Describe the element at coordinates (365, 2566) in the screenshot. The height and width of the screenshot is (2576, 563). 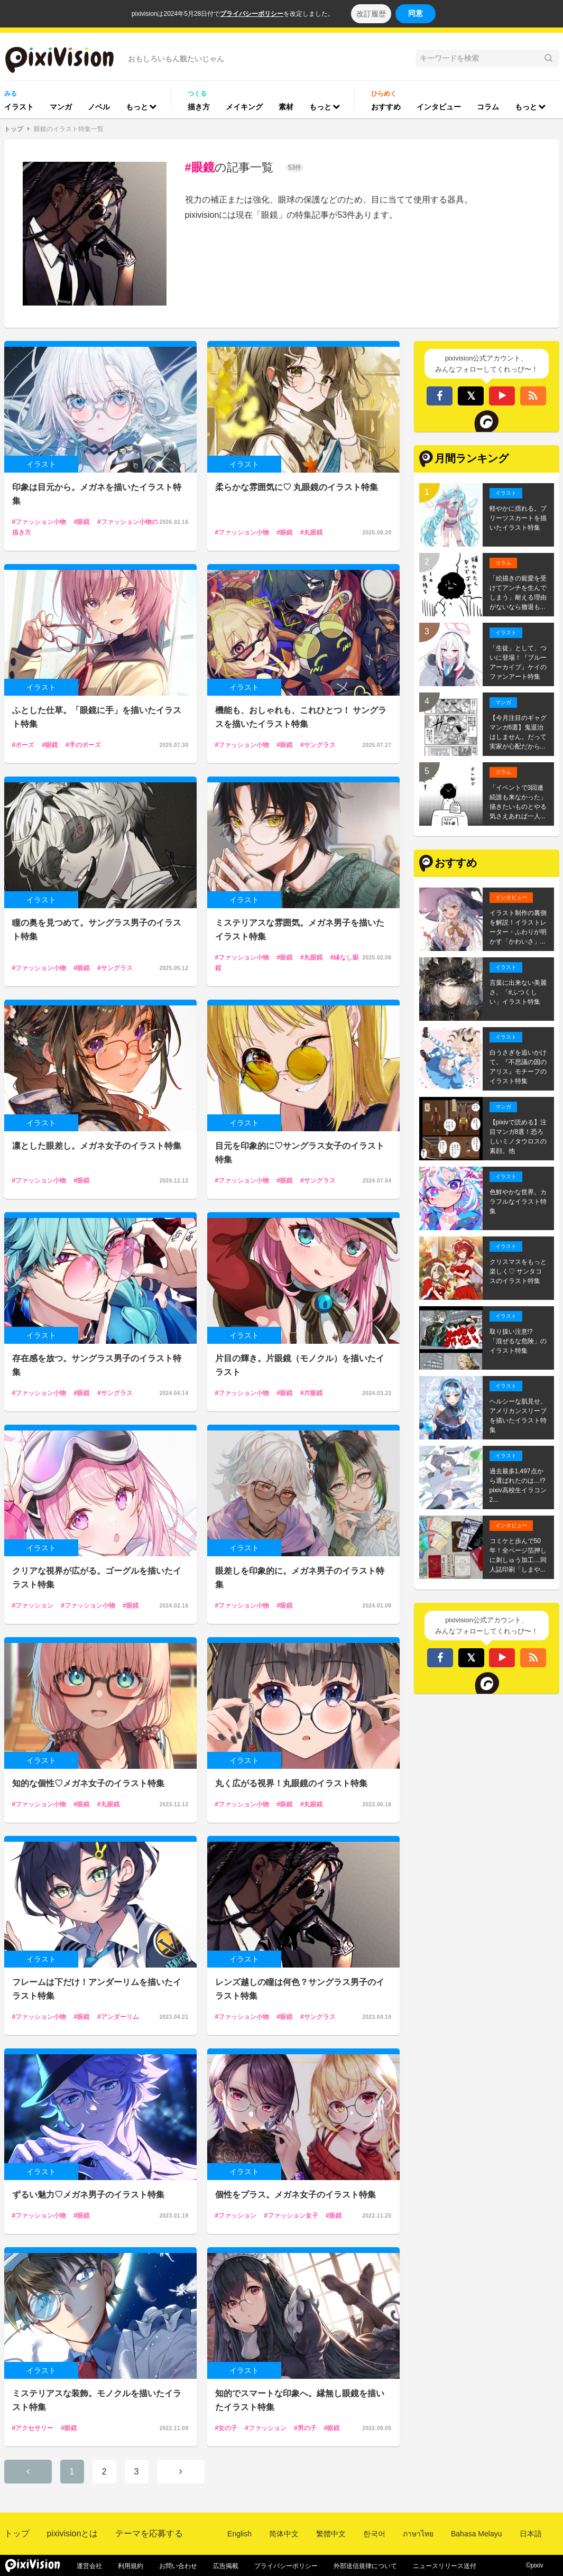
I see `外部送信規律について` at that location.